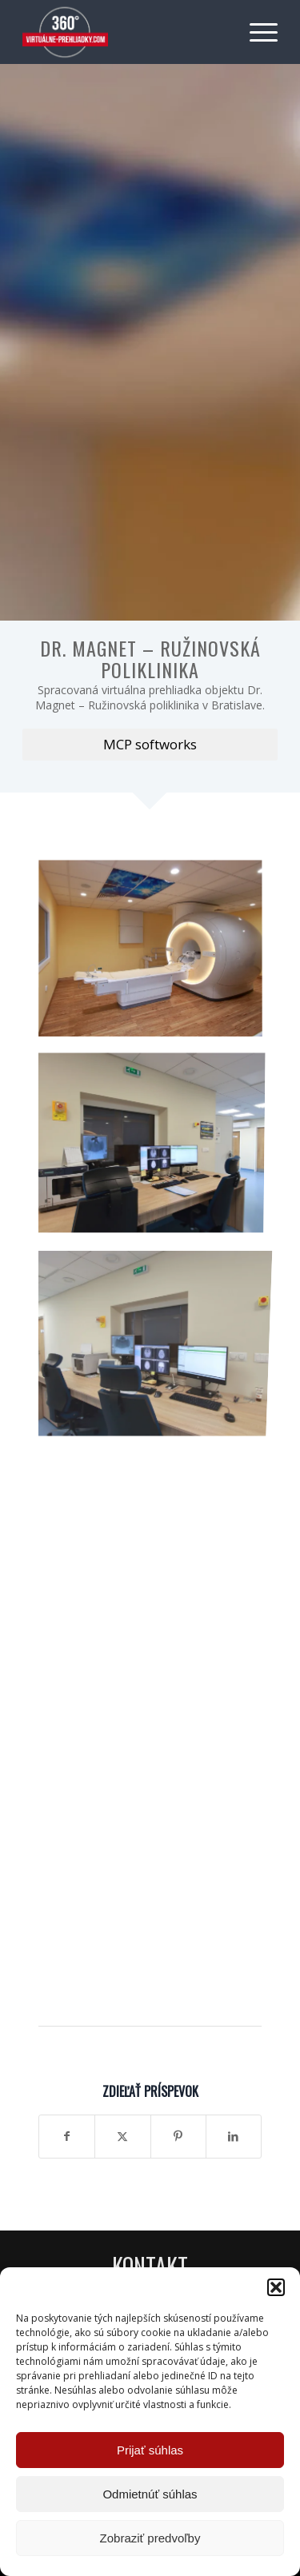  Describe the element at coordinates (149, 2494) in the screenshot. I see `Odmietnúť súhlas` at that location.